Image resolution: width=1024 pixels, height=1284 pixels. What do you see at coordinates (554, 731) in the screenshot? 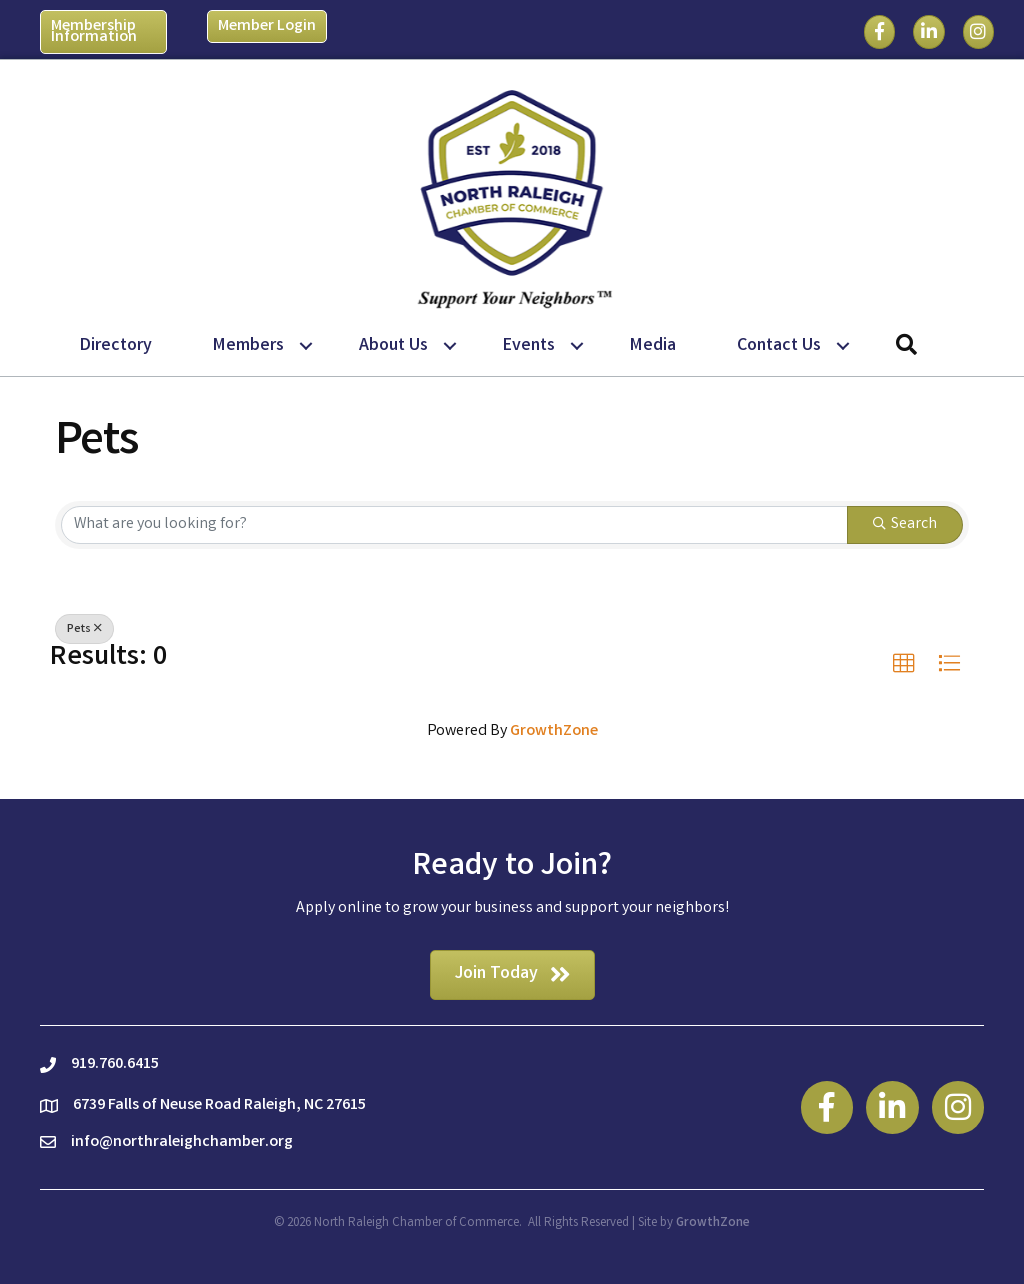
I see `GrowthZone` at bounding box center [554, 731].